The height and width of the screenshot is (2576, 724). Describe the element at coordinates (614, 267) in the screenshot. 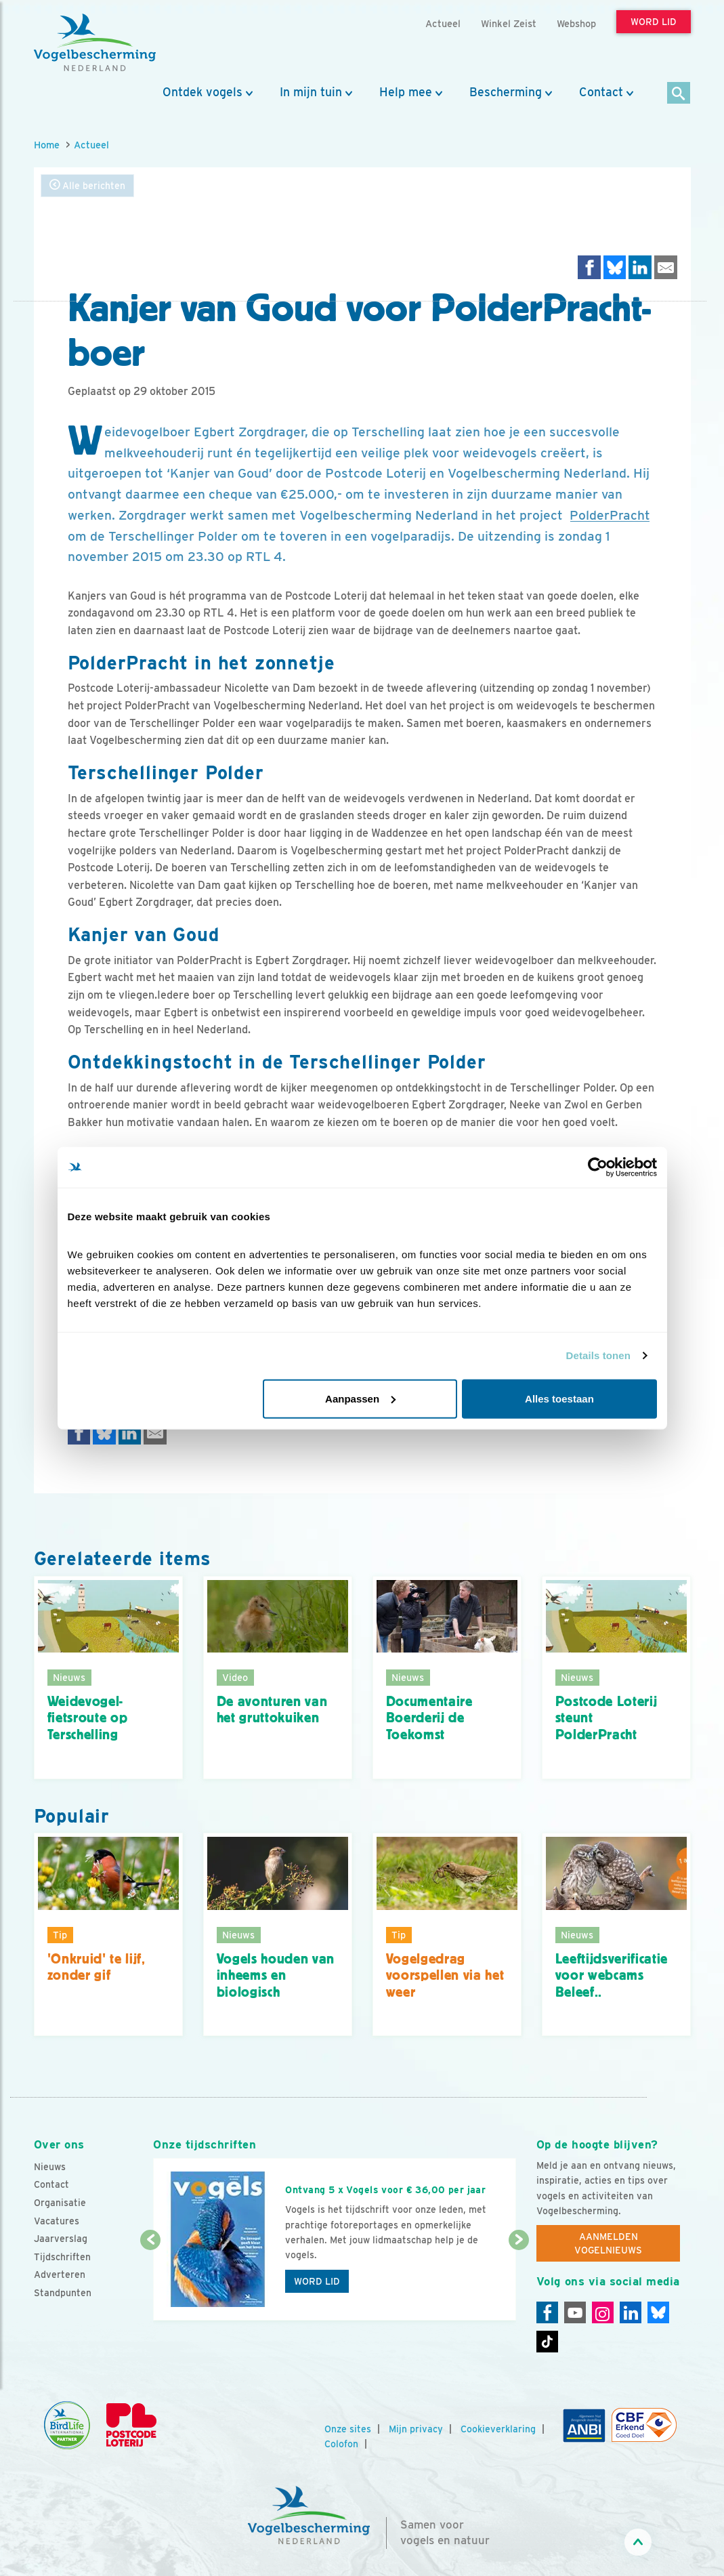

I see `[Delen op Bluesky]` at that location.